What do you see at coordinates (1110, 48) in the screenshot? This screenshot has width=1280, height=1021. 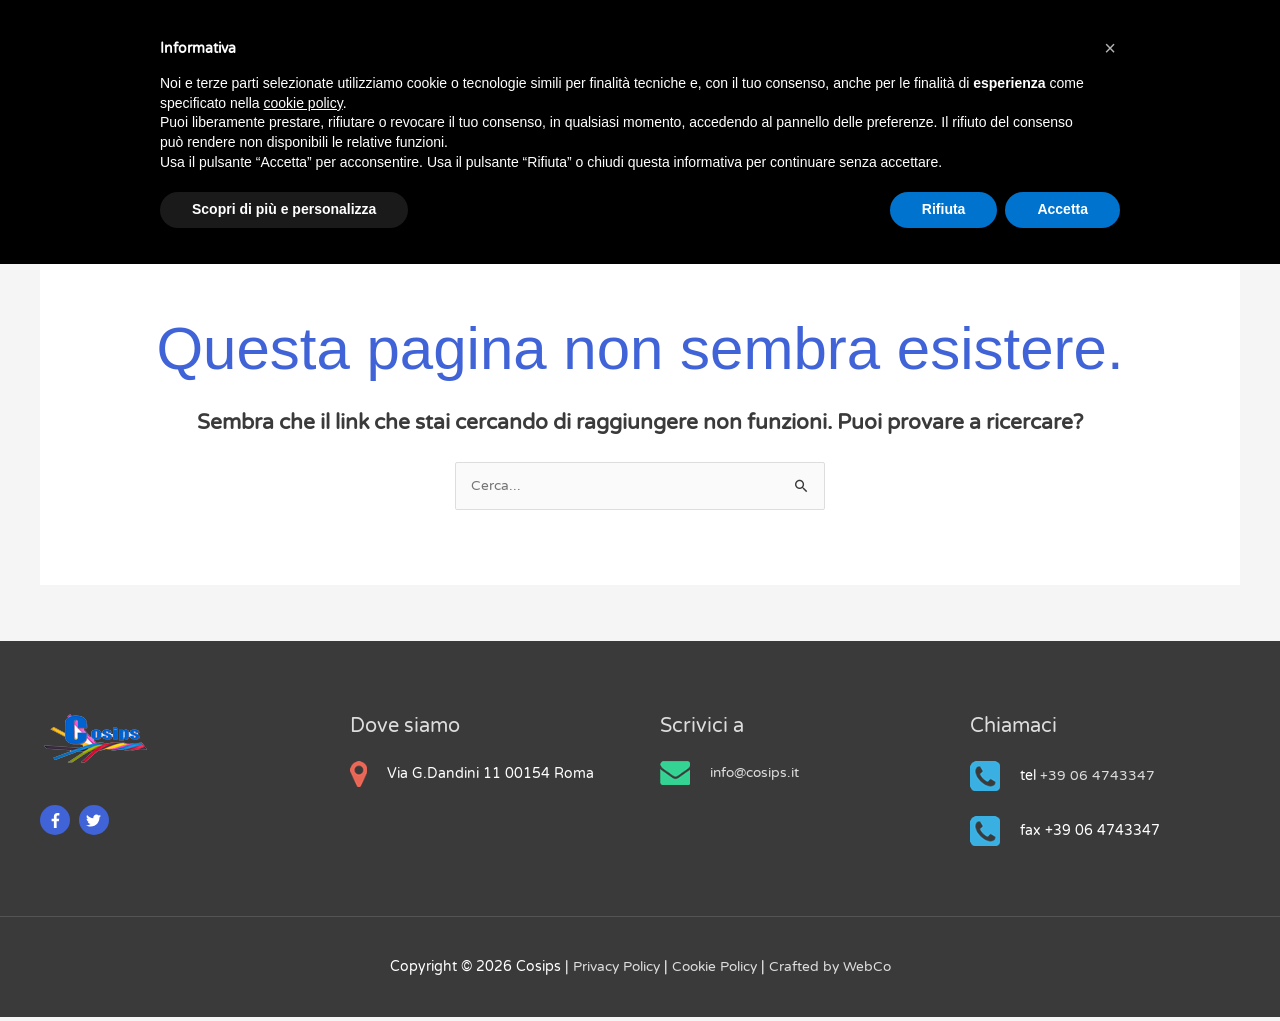 I see `[button]` at bounding box center [1110, 48].